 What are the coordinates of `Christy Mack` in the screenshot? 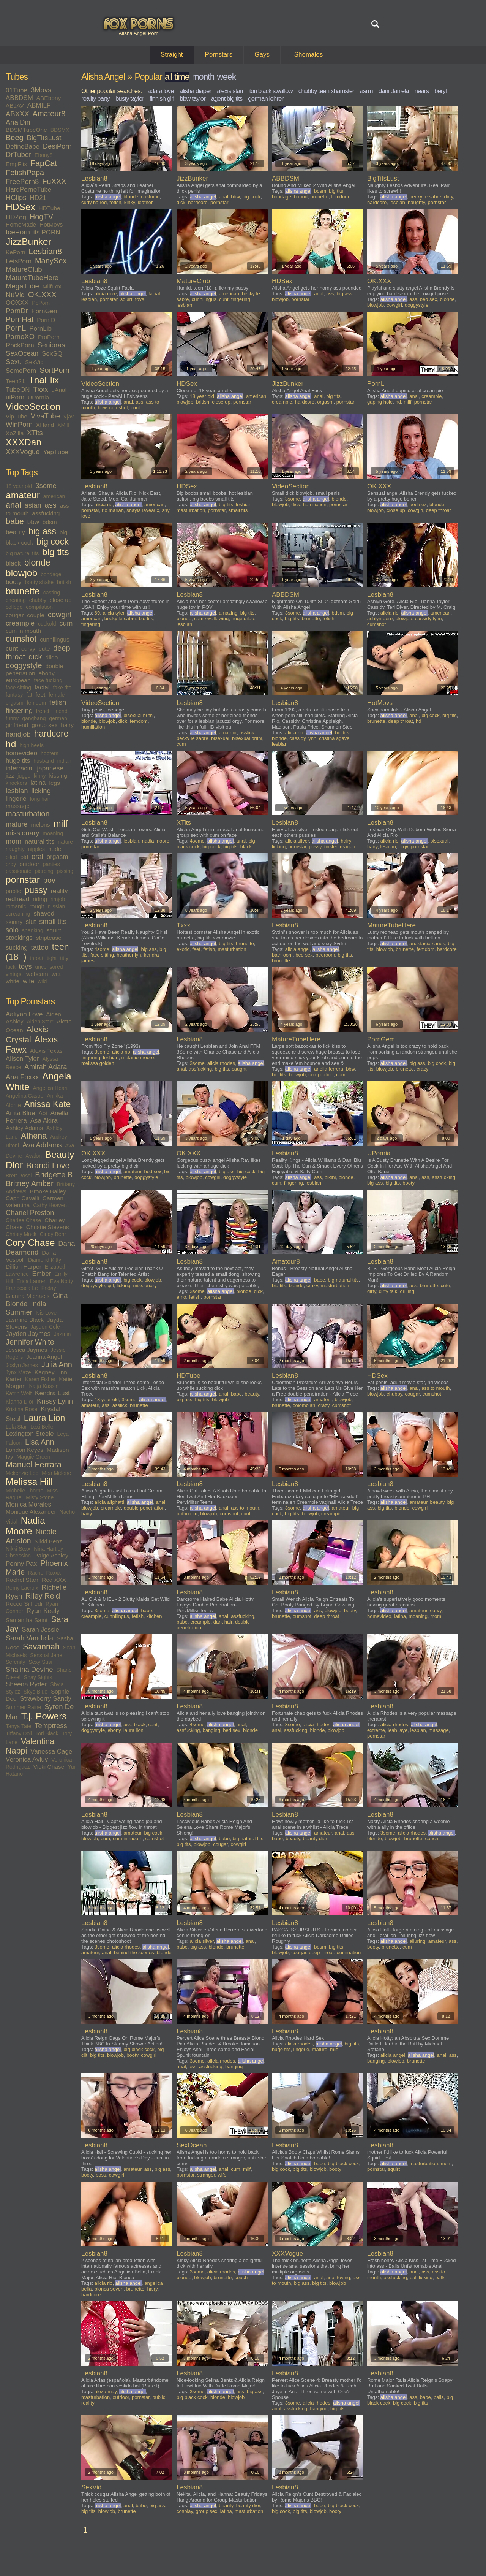 It's located at (21, 1234).